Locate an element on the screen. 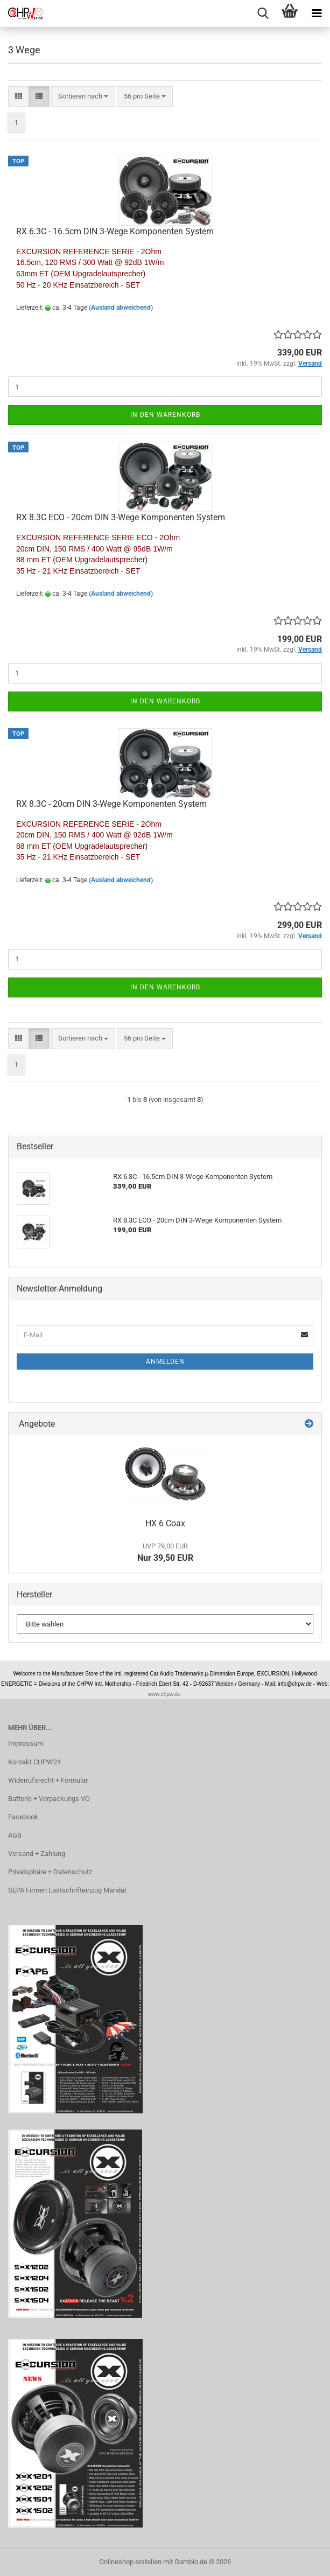  Kontakt CHPW24 is located at coordinates (34, 1762).